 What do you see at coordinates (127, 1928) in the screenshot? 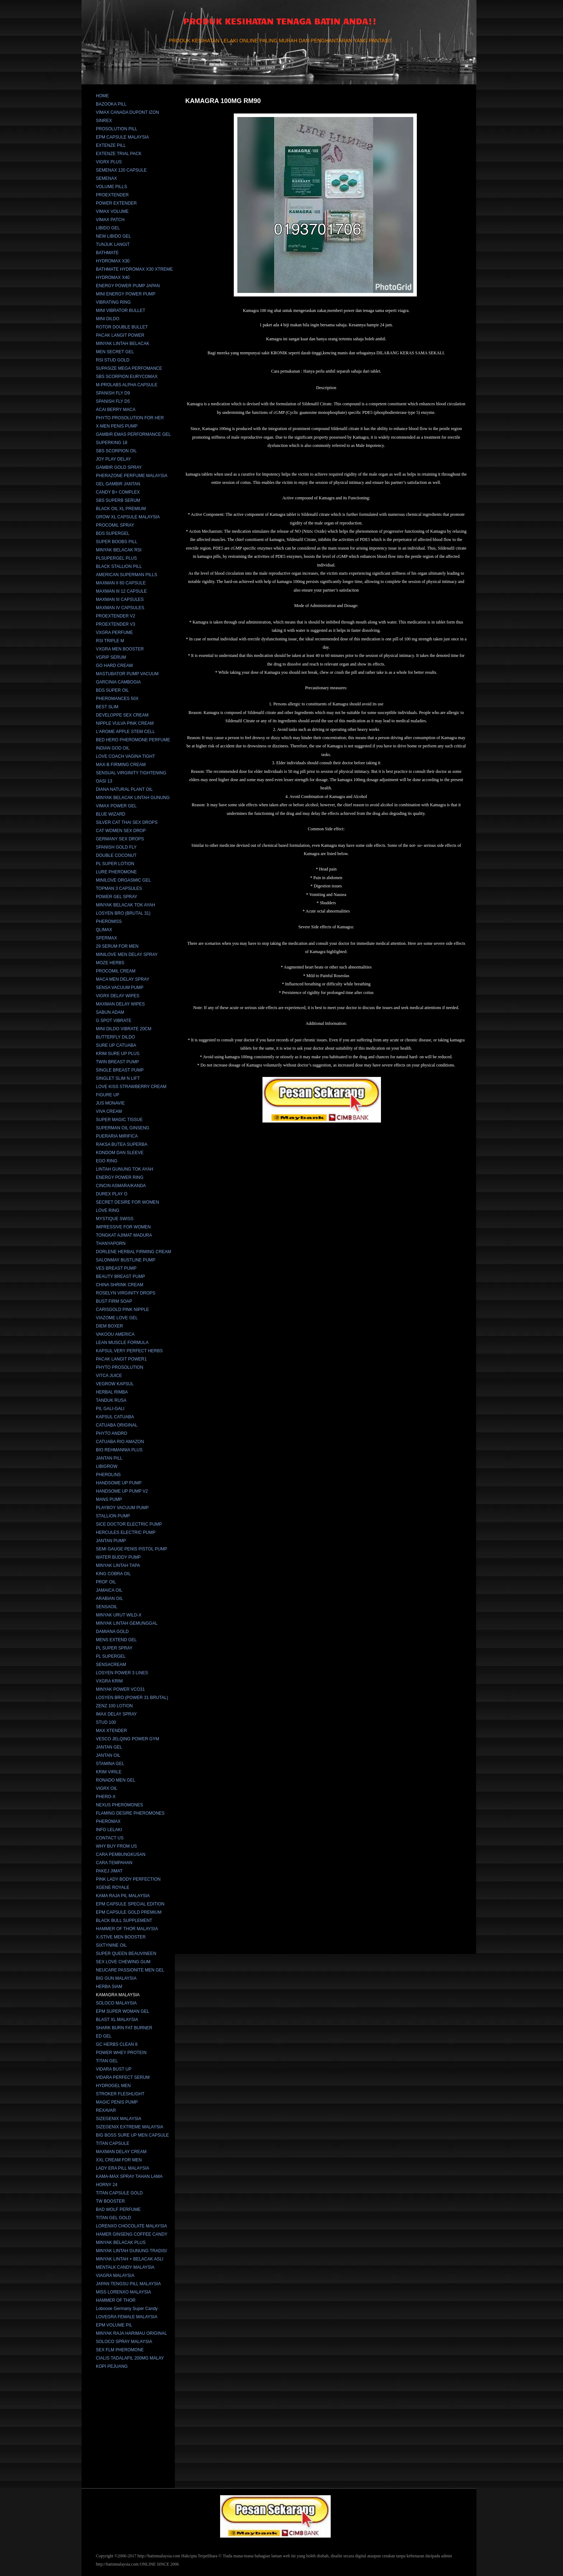
I see `HAMMER OF THOR MALAYSIA` at bounding box center [127, 1928].